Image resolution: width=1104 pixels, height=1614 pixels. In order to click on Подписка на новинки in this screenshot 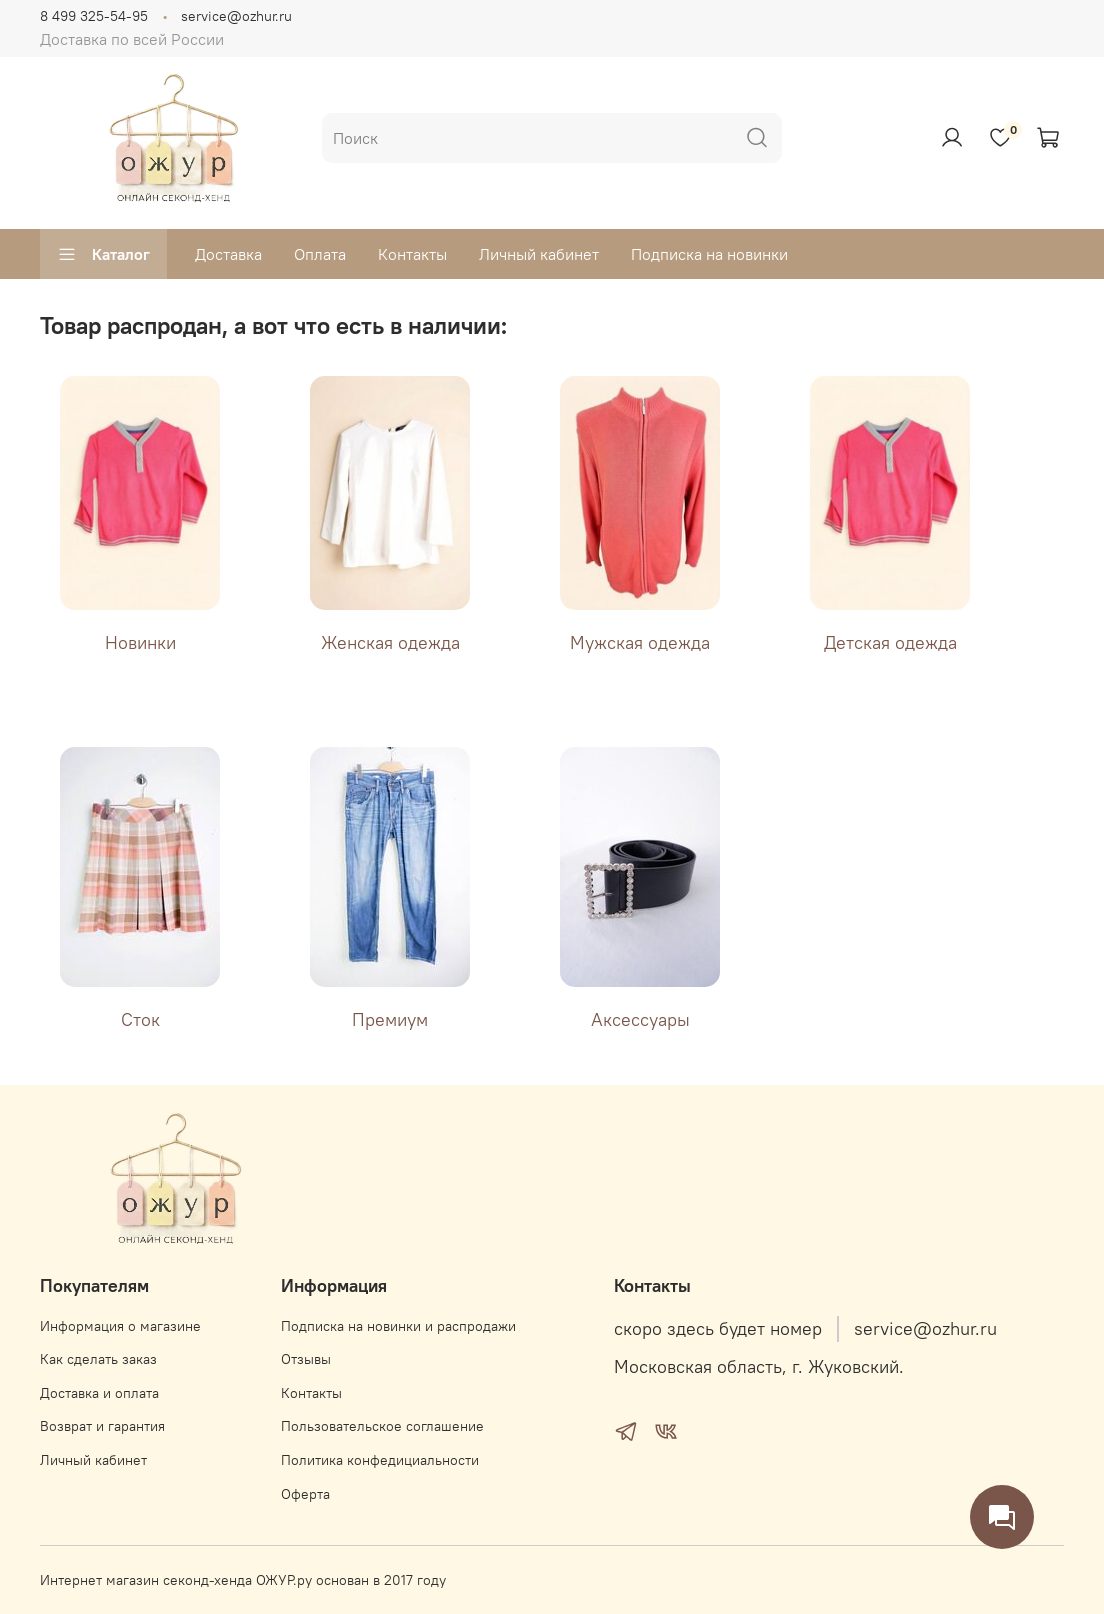, I will do `click(709, 254)`.